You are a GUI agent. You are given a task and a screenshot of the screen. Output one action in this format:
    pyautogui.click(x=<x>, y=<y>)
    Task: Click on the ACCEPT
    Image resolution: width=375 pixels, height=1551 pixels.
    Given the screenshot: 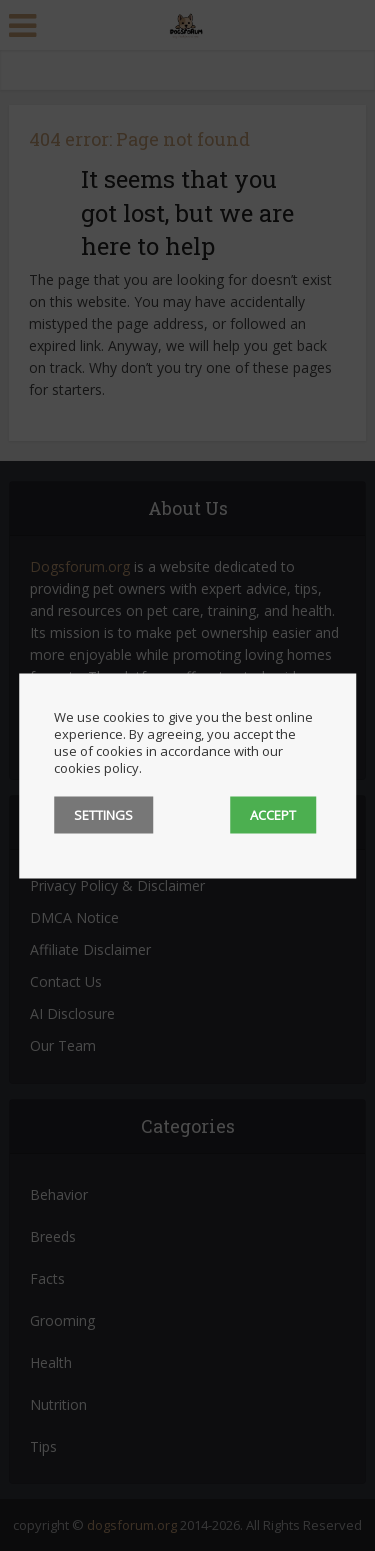 What is the action you would take?
    pyautogui.click(x=273, y=814)
    